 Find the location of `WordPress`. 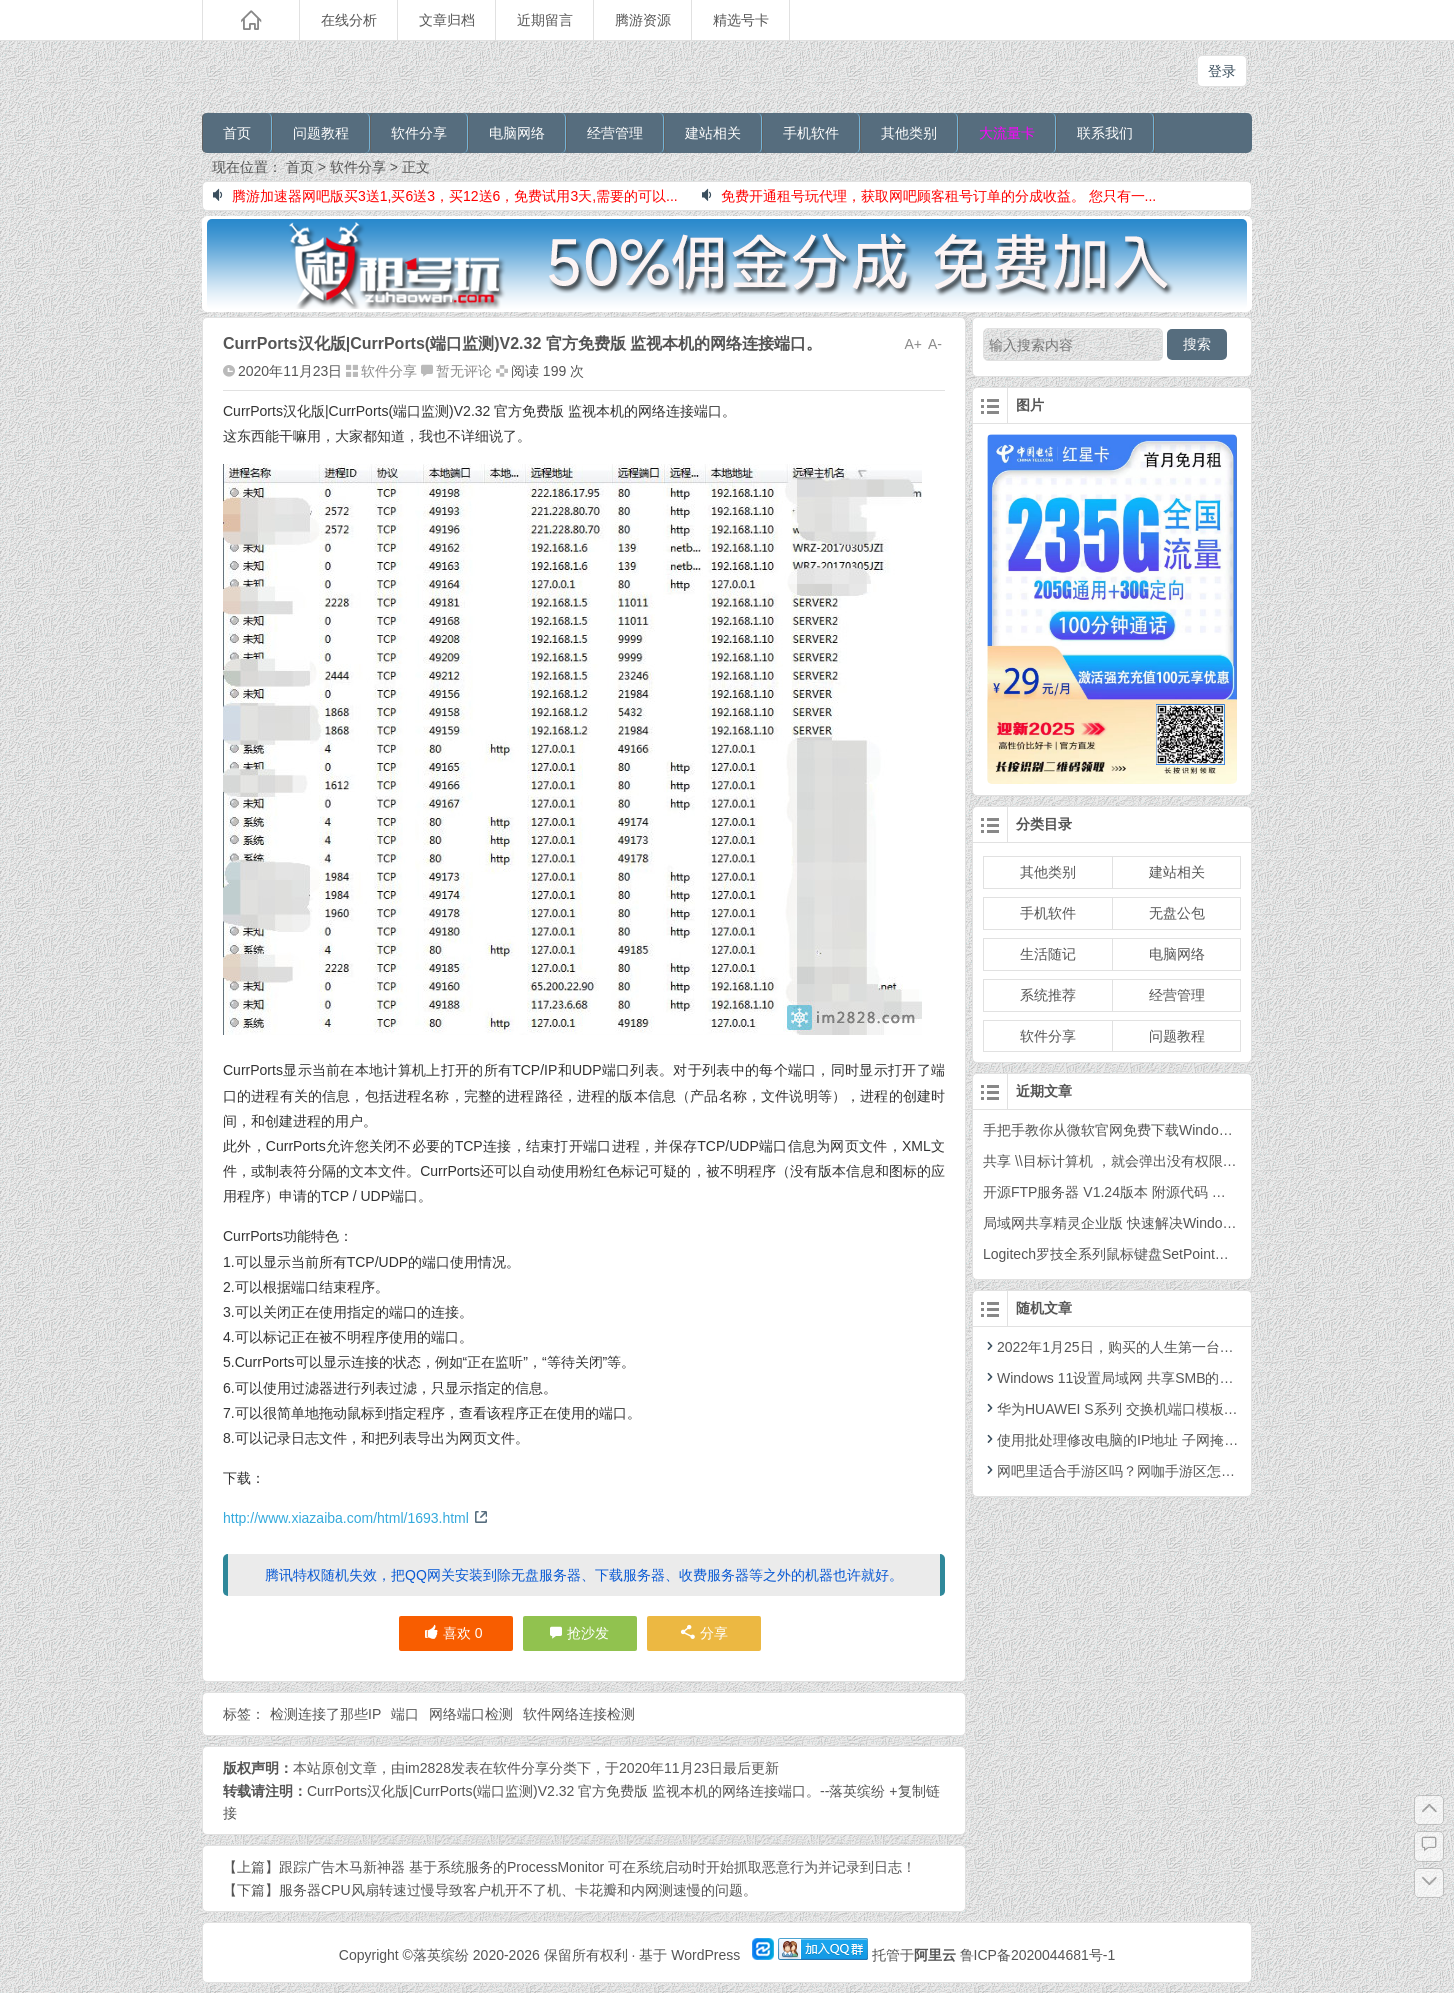

WordPress is located at coordinates (705, 1955).